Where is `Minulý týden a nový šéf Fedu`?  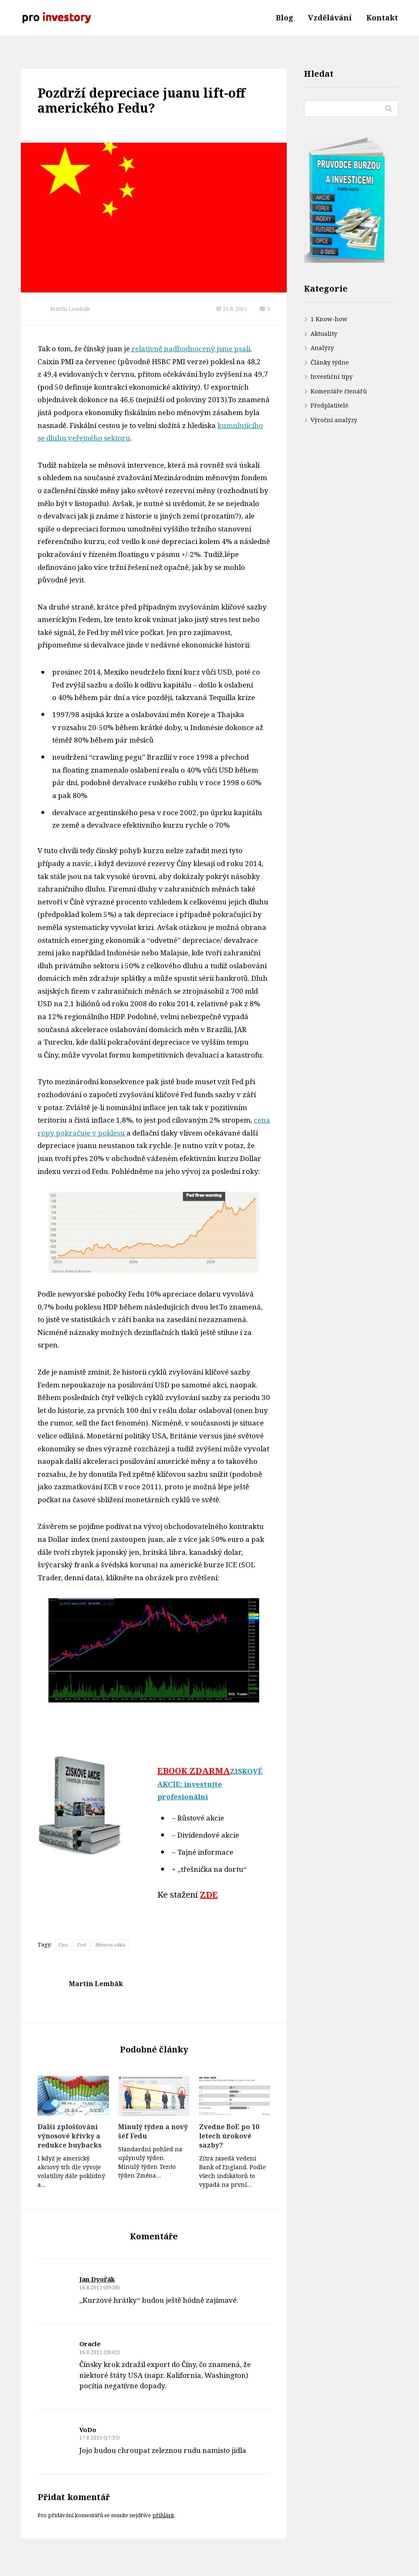
Minulý týden a nový šéf Fedu is located at coordinates (153, 2131).